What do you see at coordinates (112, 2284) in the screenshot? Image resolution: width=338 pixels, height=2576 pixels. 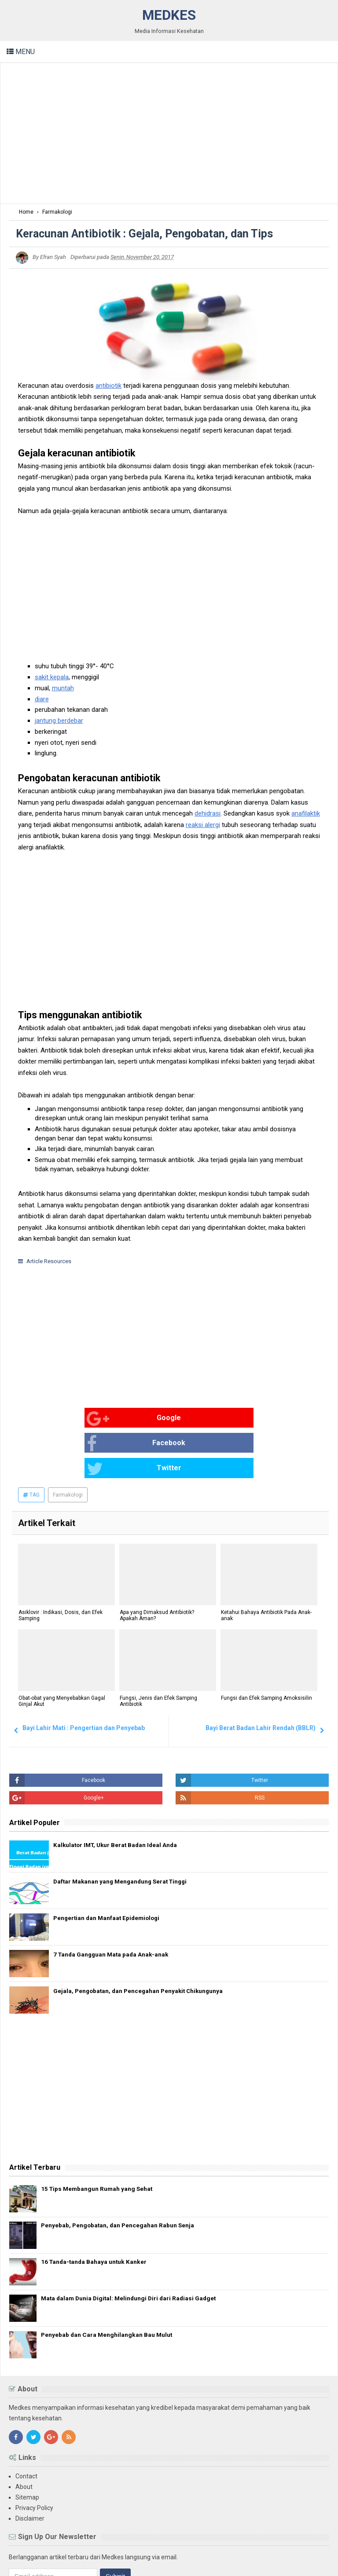 I see `Penyebab dan Cara Menghilangkan Bau Mulut` at bounding box center [112, 2284].